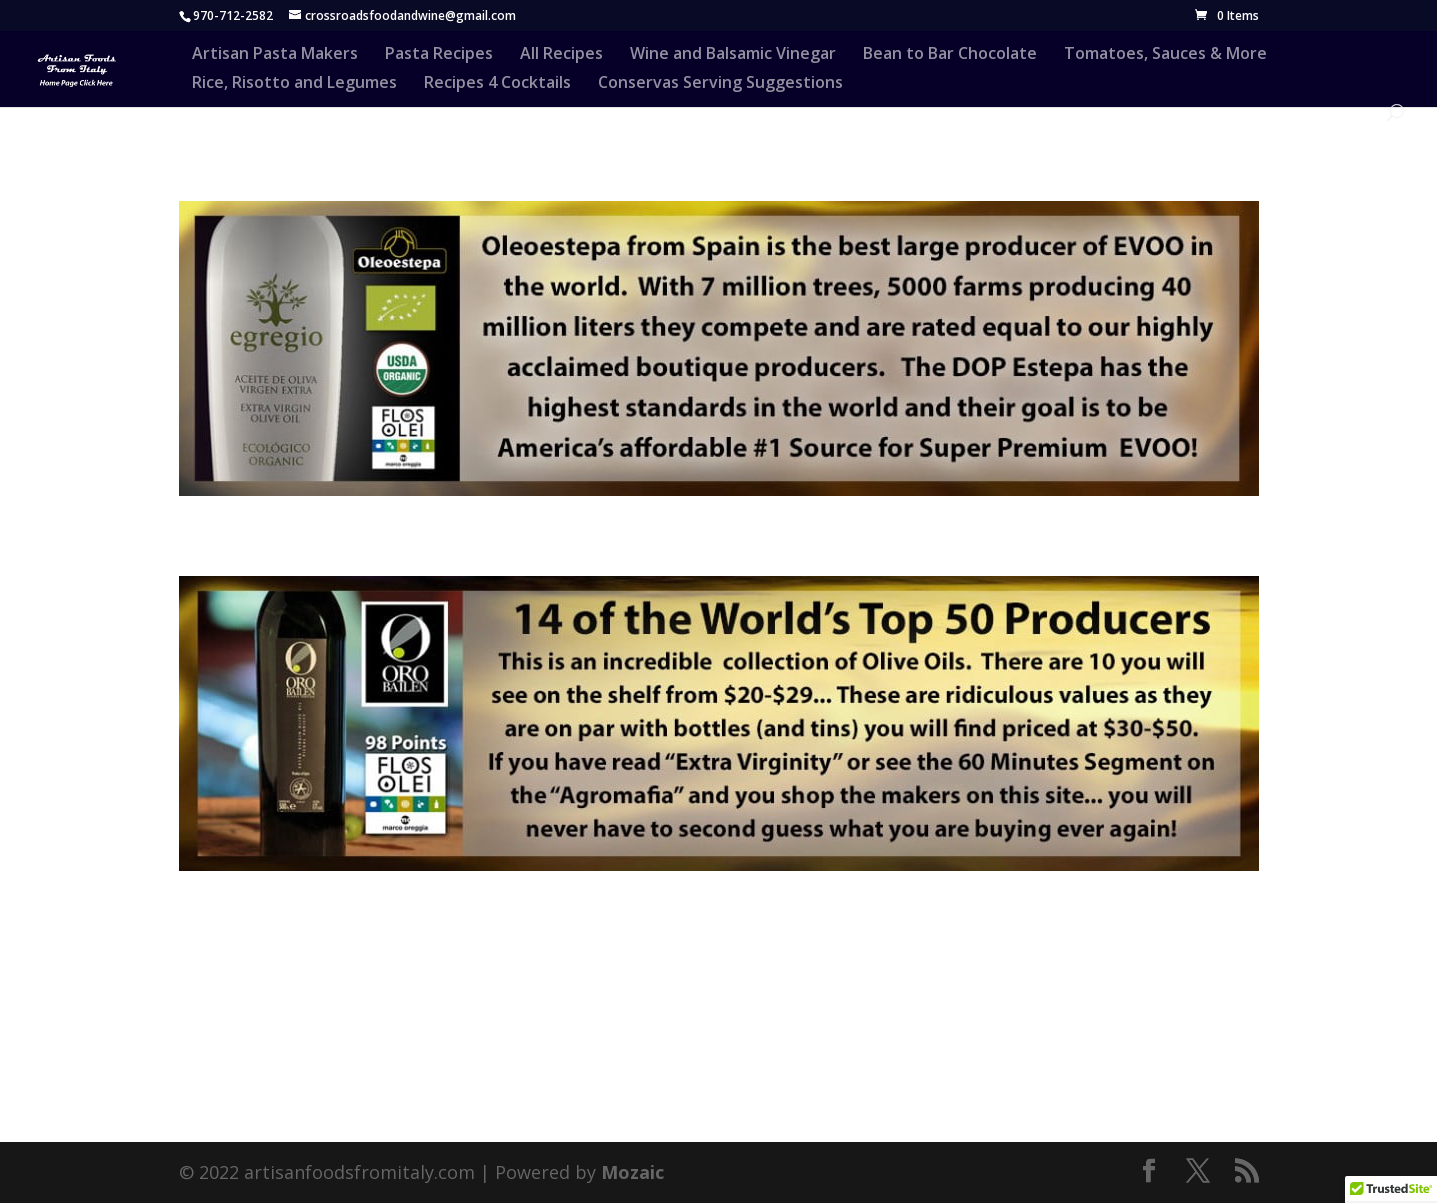 This screenshot has width=1437, height=1203. I want to click on Rice, Risotto and Legumes, so click(294, 84).